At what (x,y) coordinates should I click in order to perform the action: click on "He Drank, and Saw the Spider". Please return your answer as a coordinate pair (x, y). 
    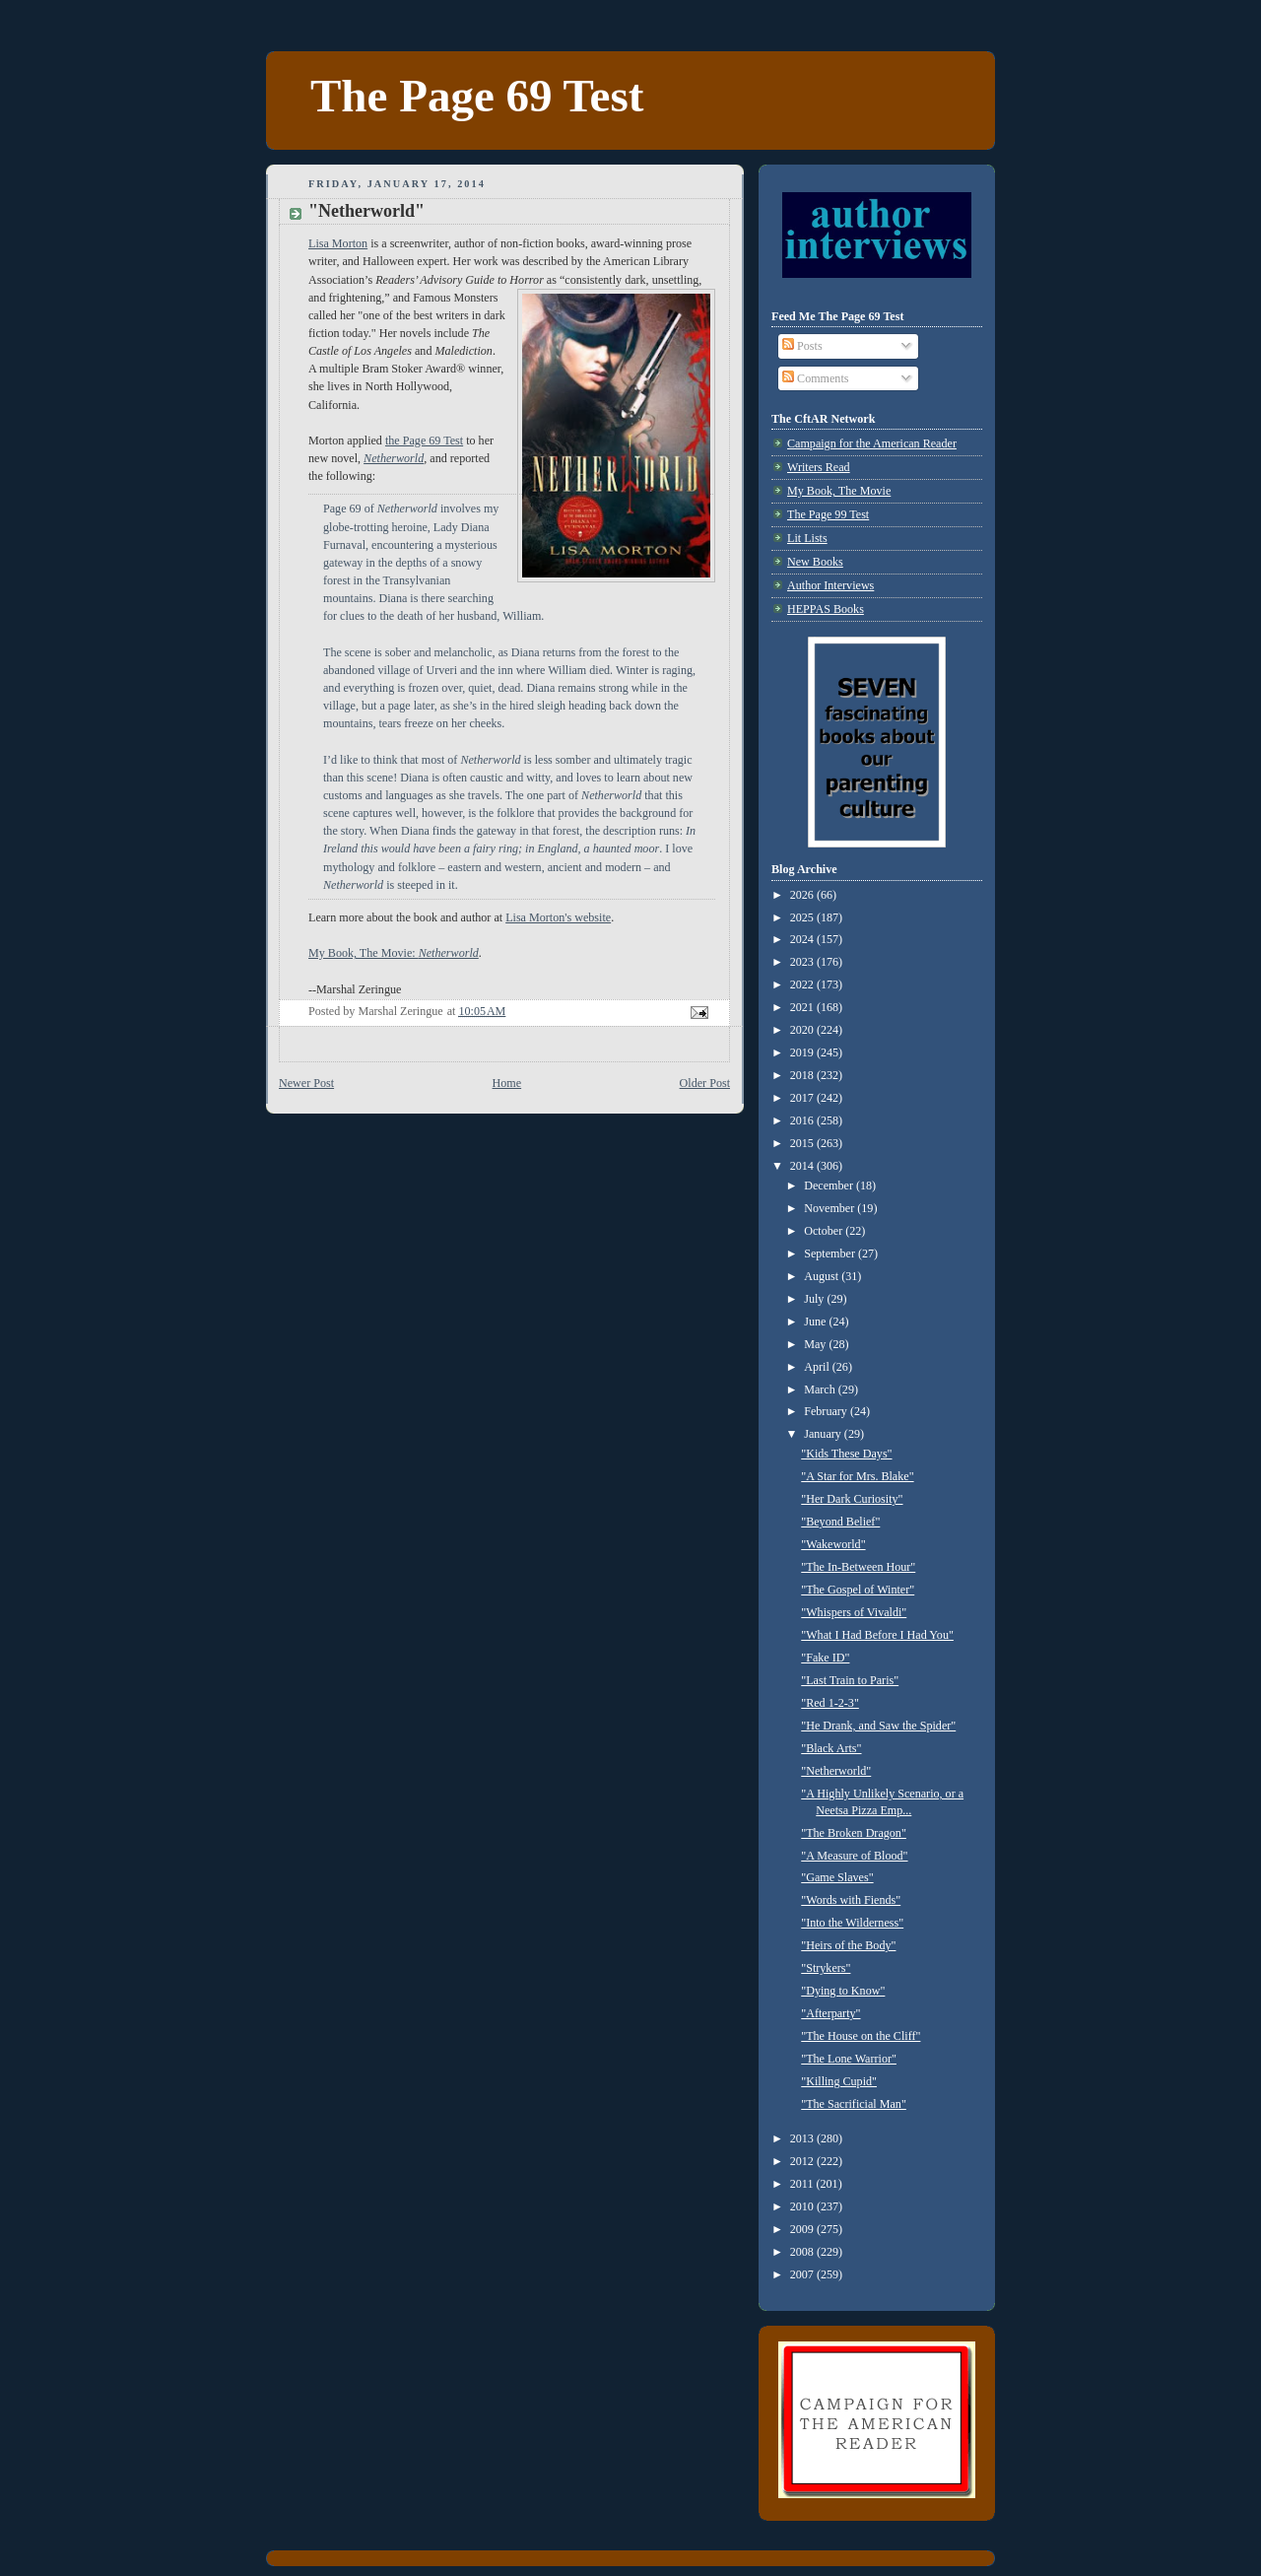
    Looking at the image, I should click on (878, 1725).